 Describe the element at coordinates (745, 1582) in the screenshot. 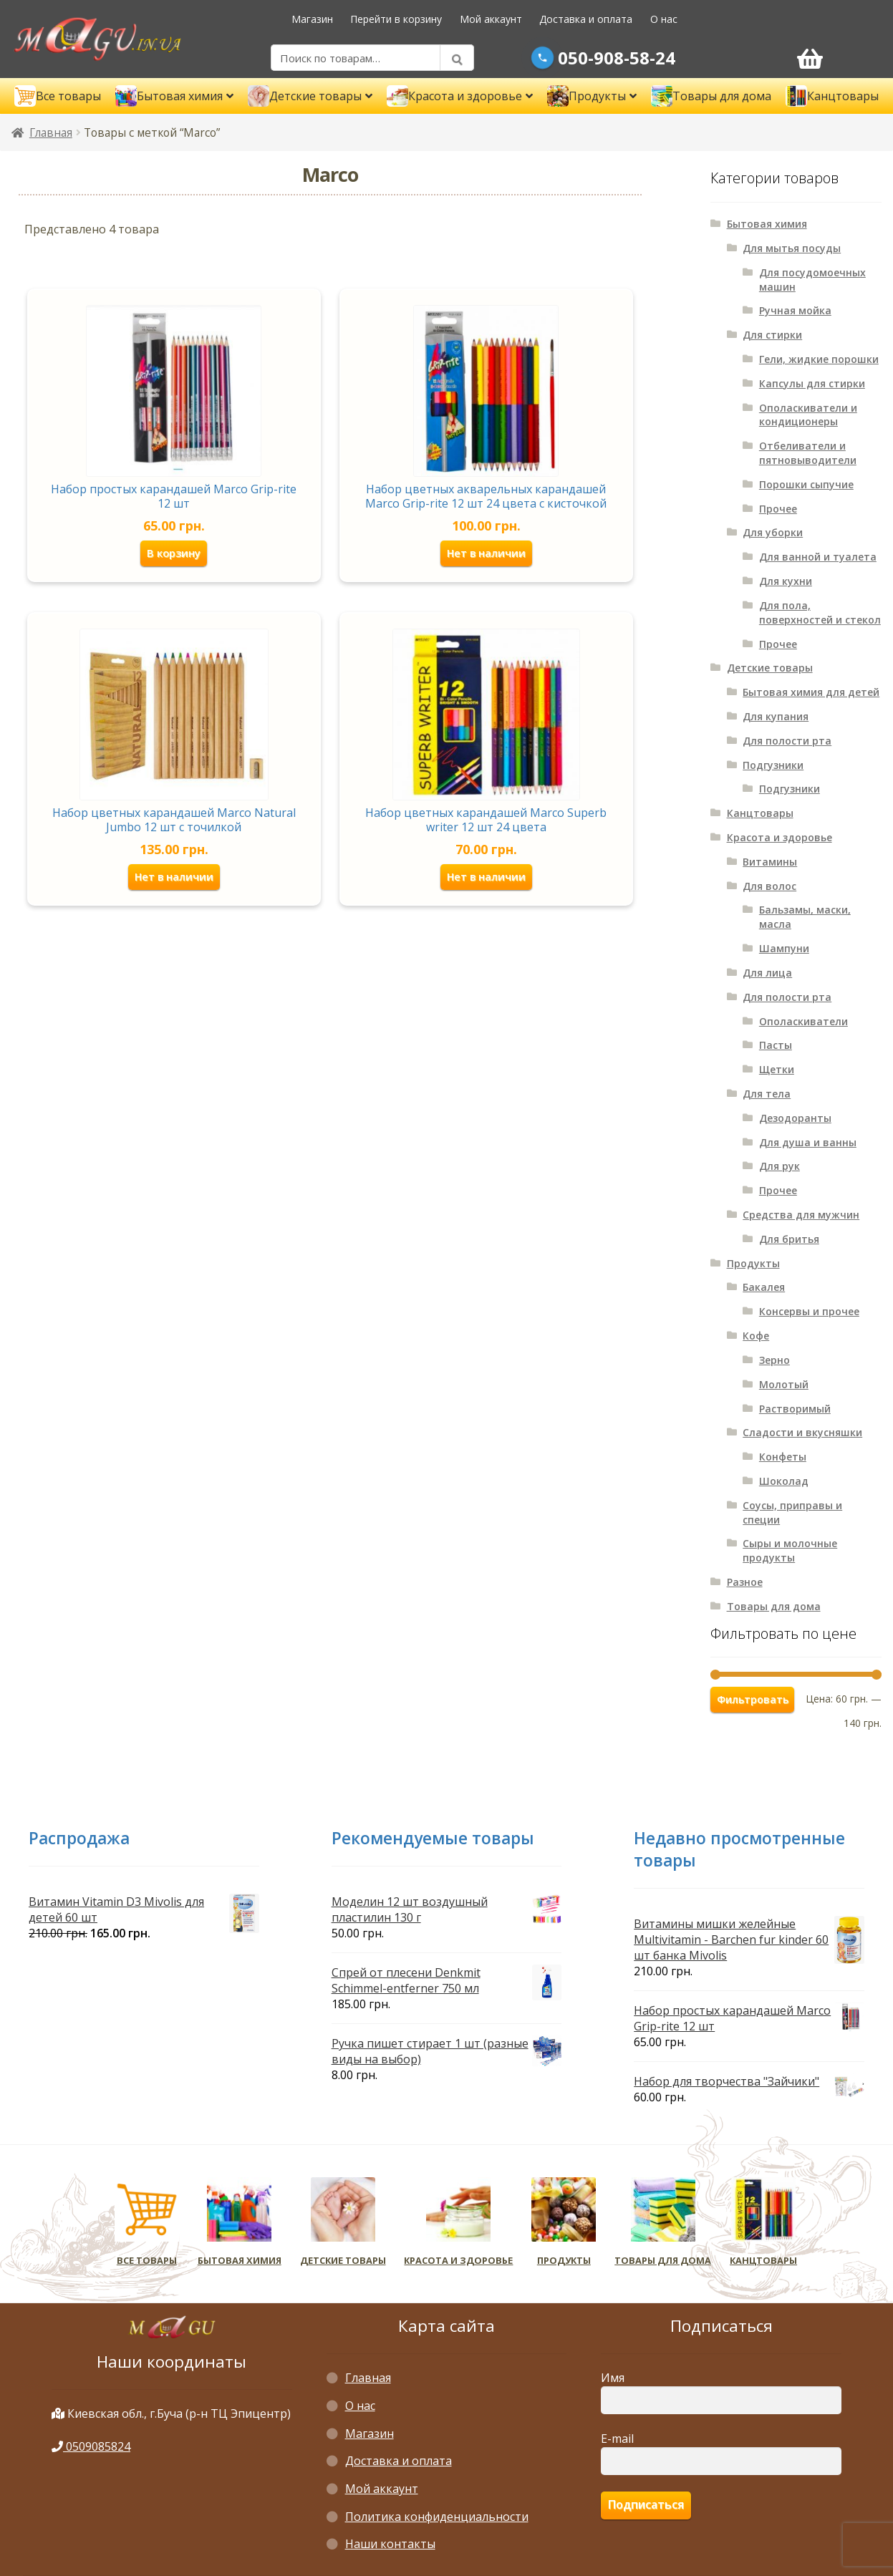

I see `Разное` at that location.